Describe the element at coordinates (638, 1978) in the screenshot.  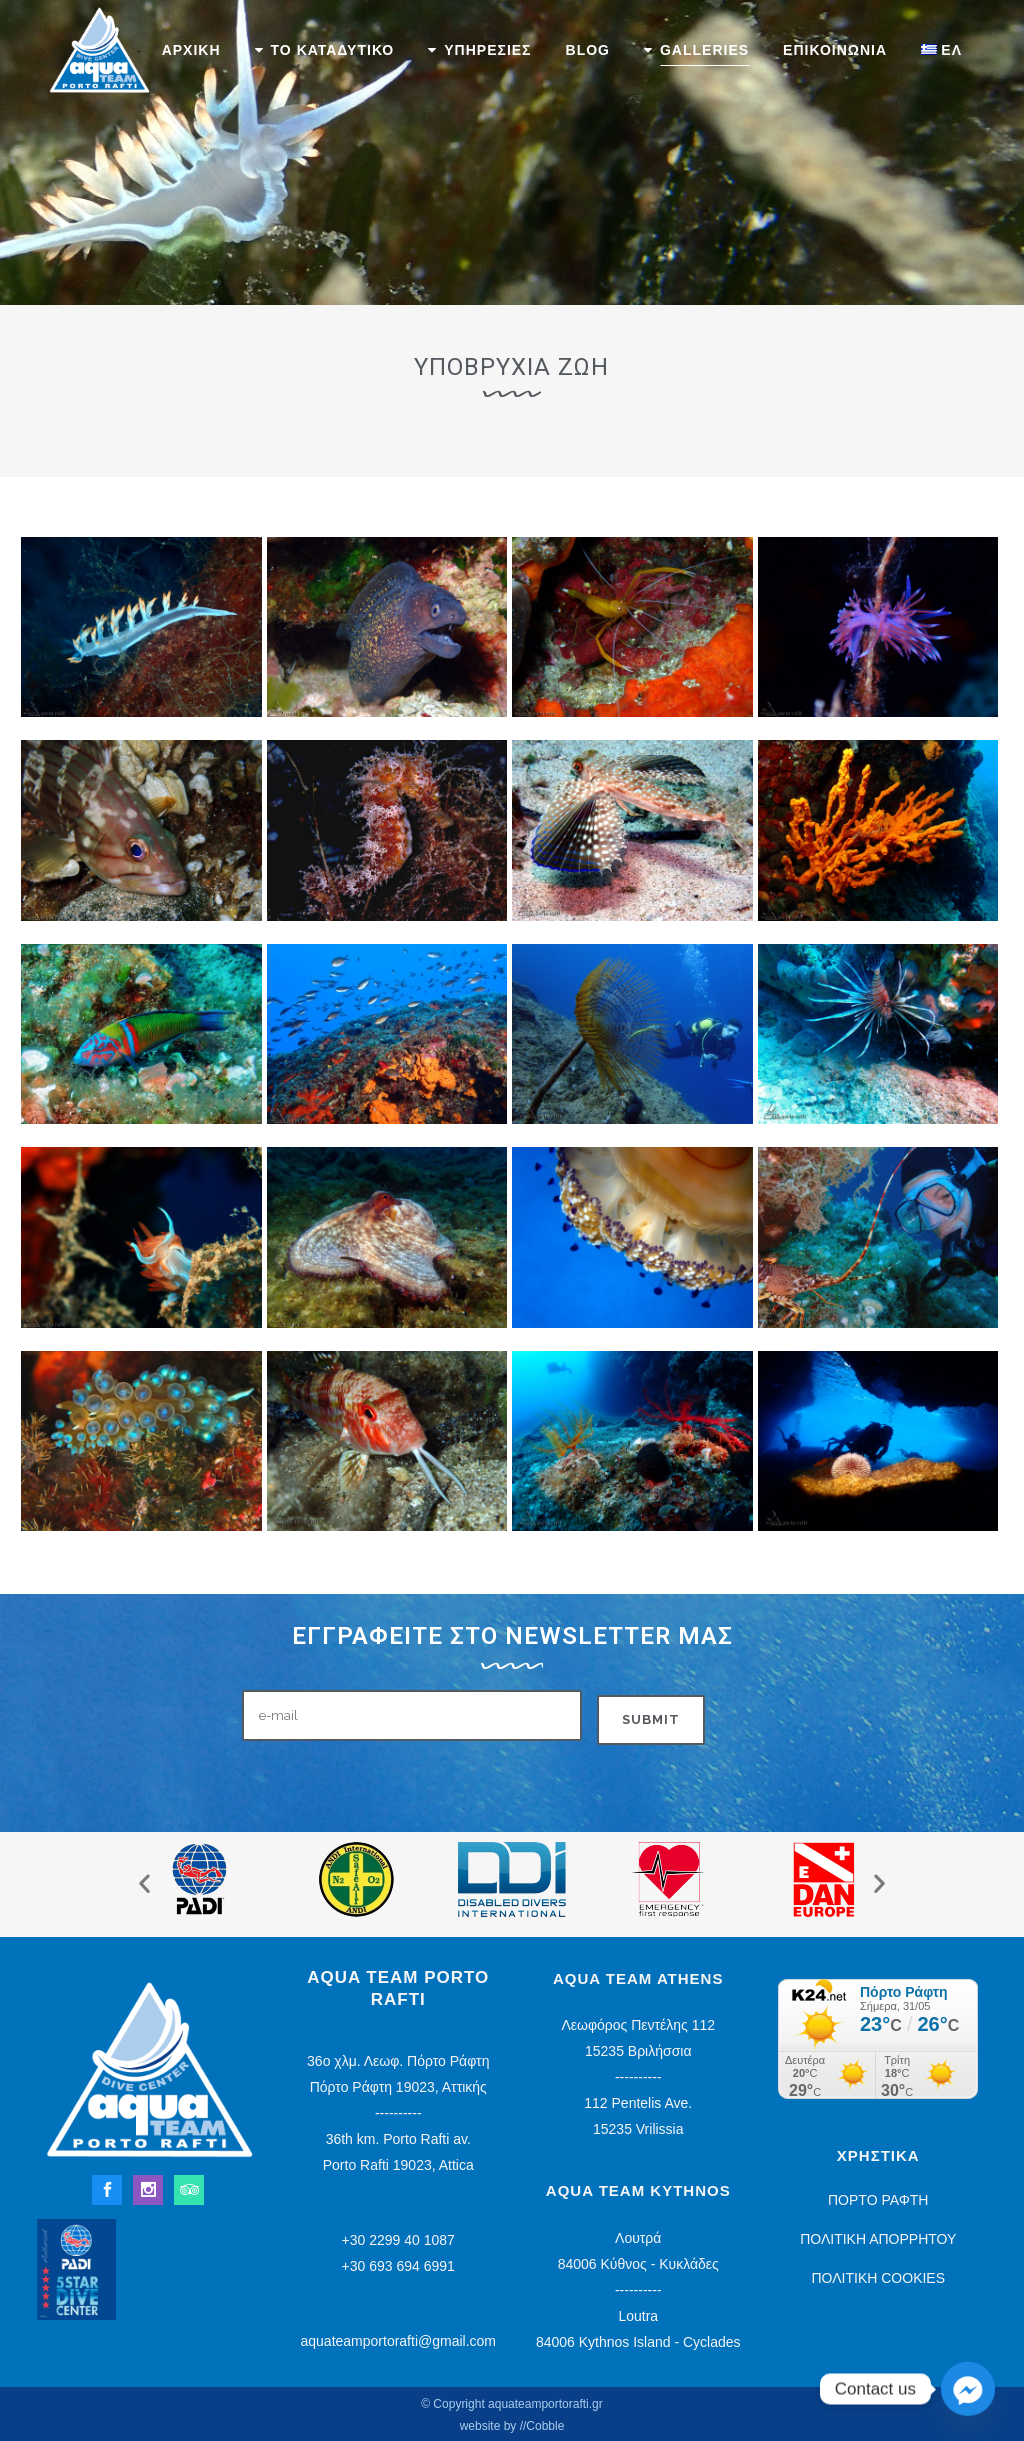
I see `Aqua Team Athens` at that location.